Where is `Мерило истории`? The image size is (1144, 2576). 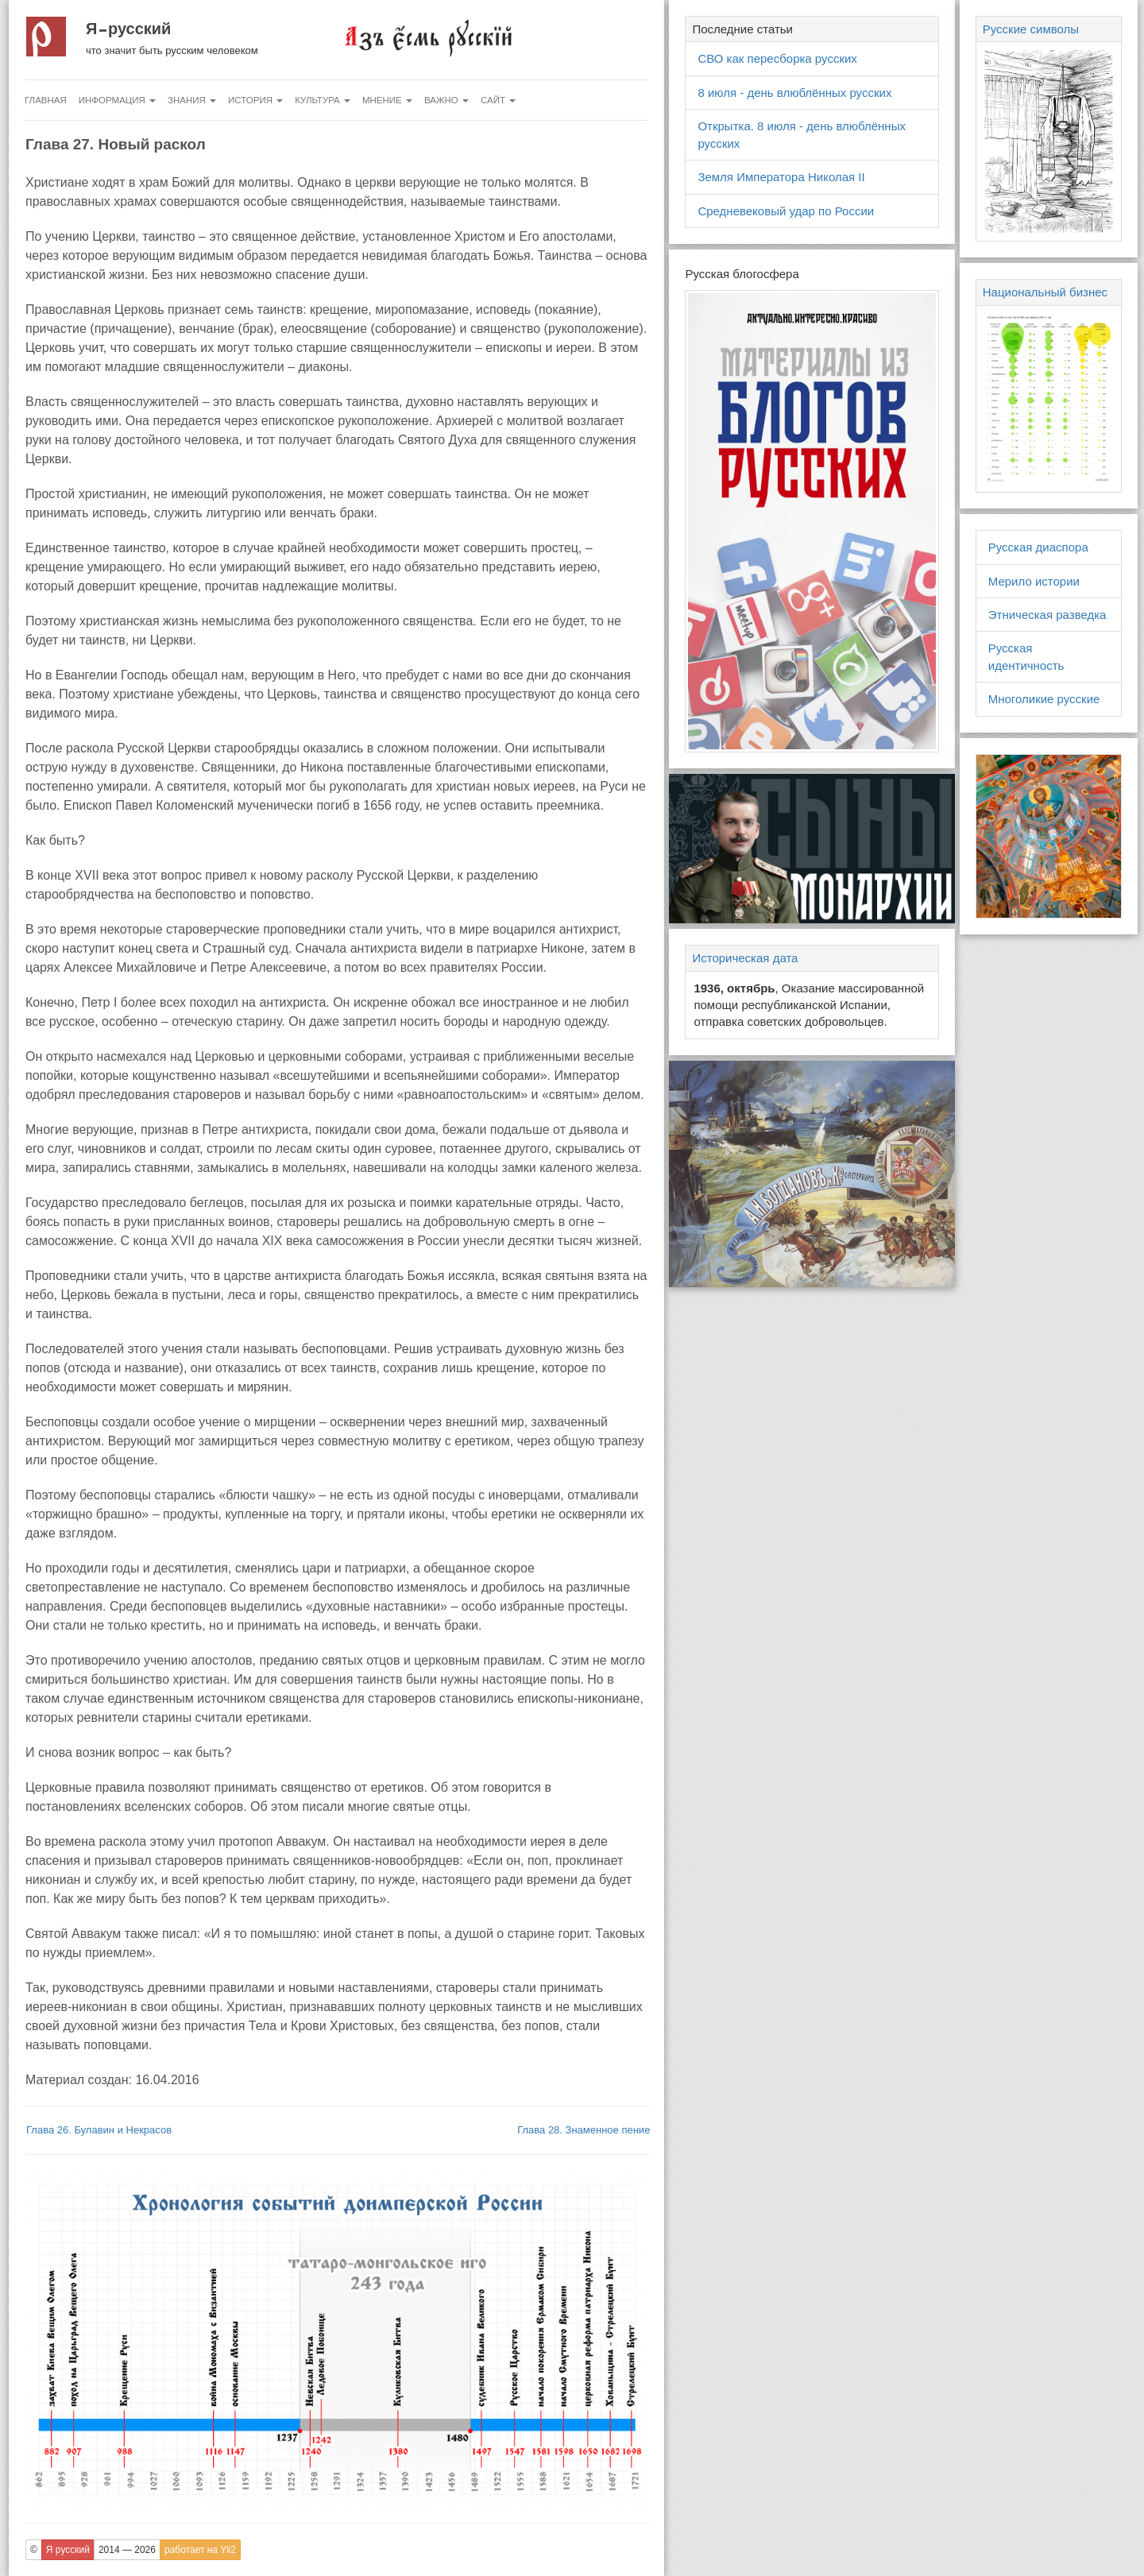
Мерило истории is located at coordinates (1034, 581).